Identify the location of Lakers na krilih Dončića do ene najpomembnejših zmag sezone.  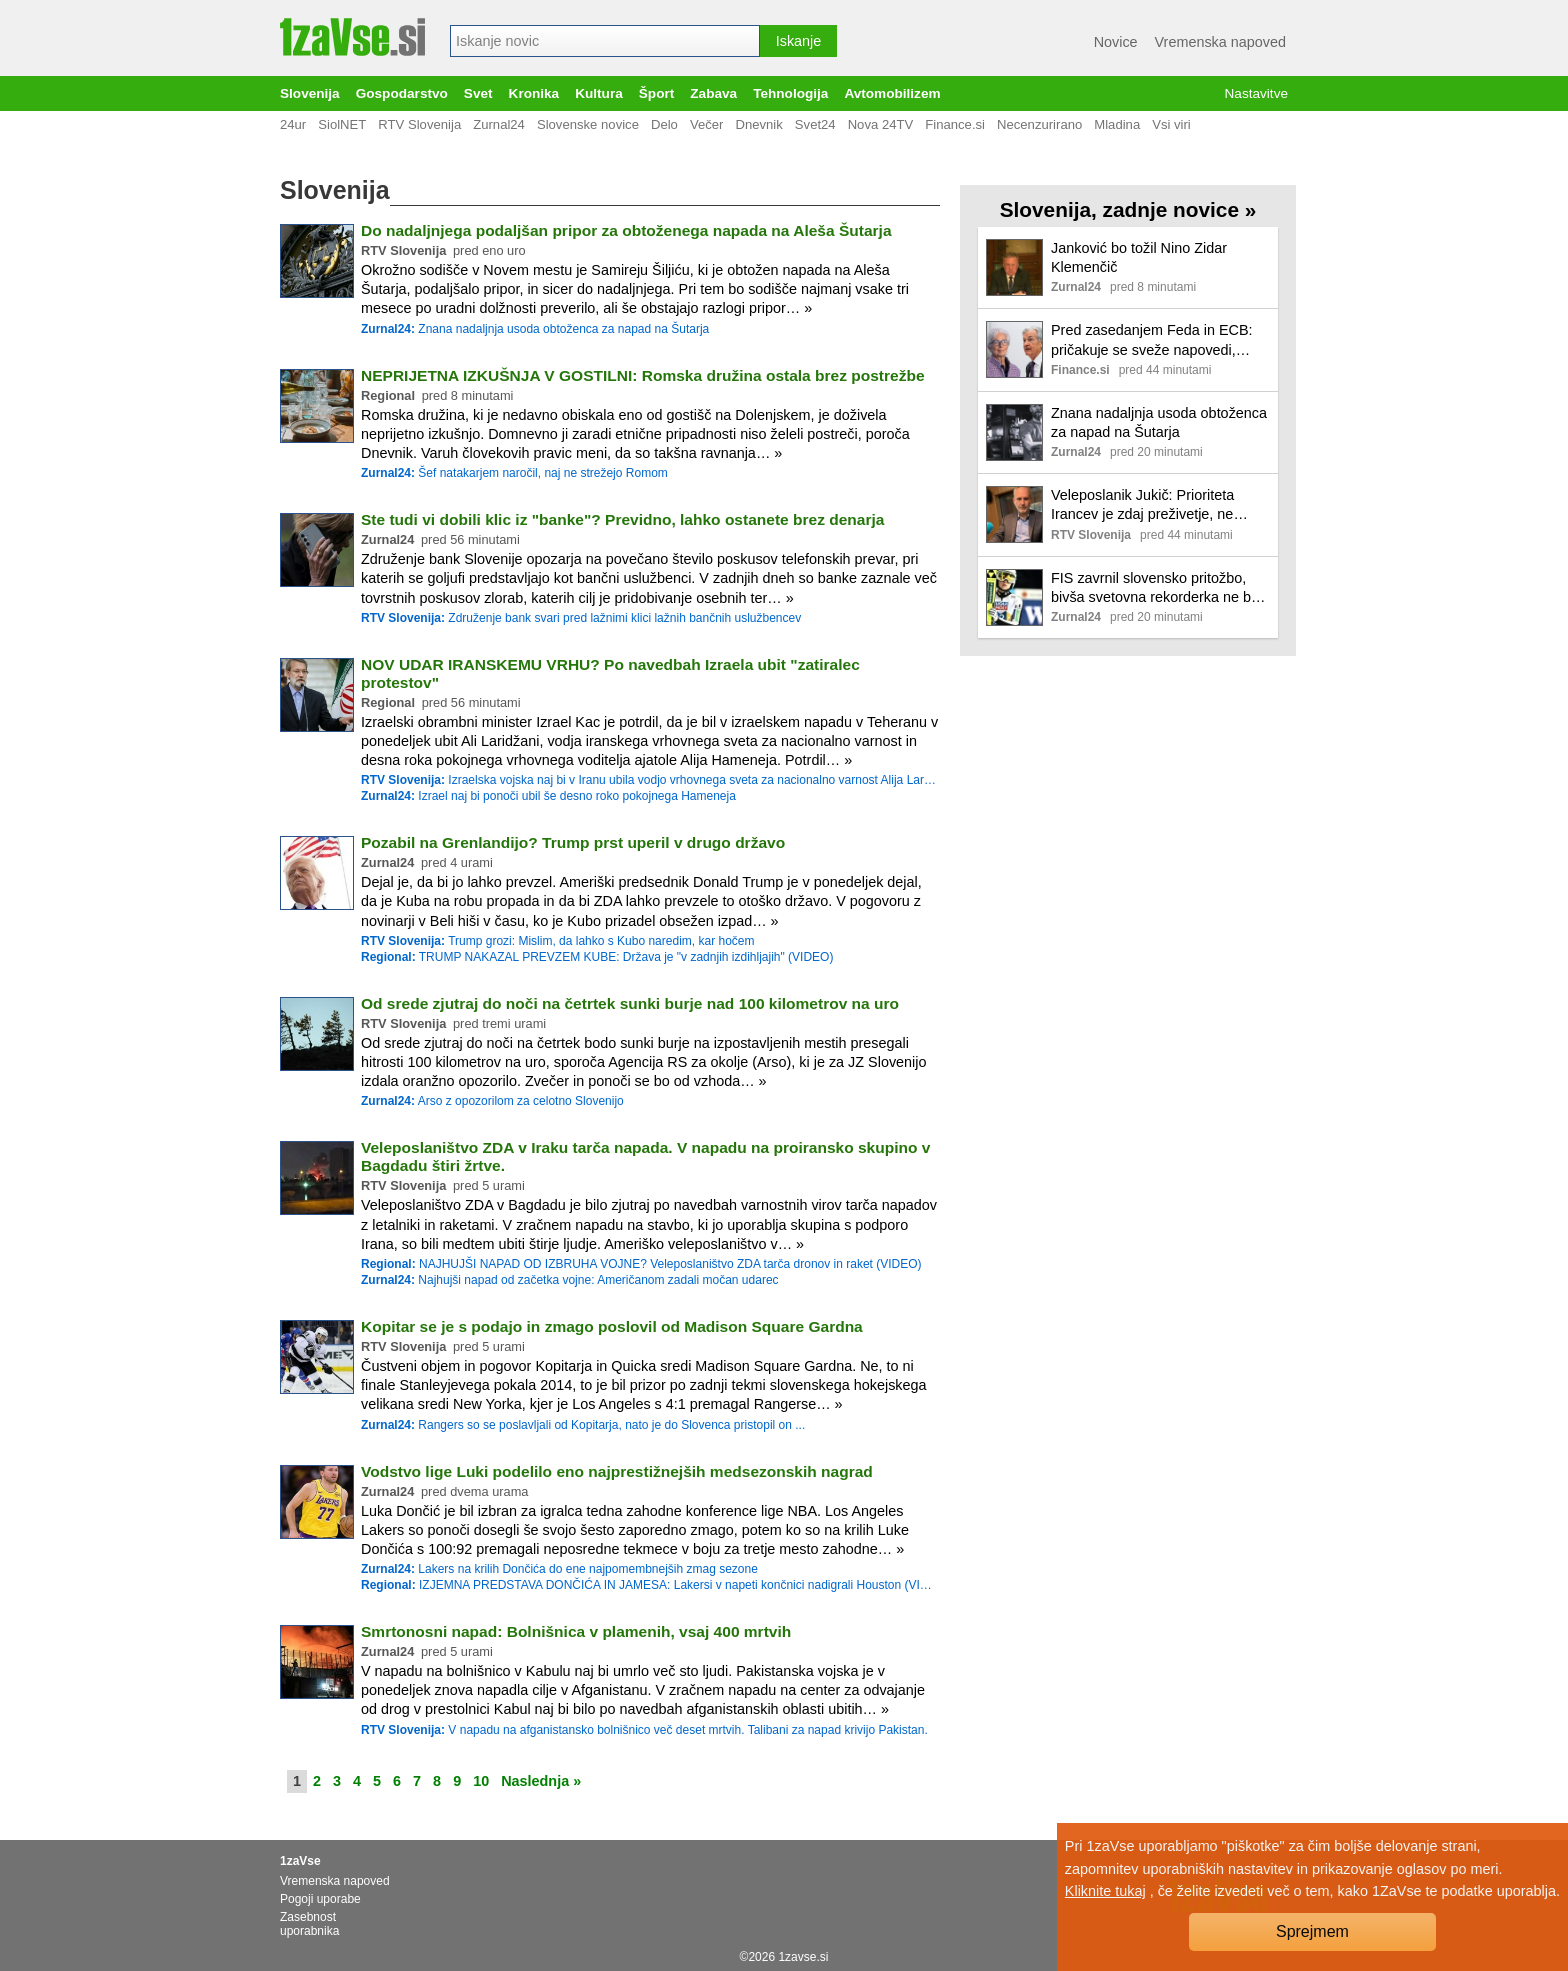
(559, 1569).